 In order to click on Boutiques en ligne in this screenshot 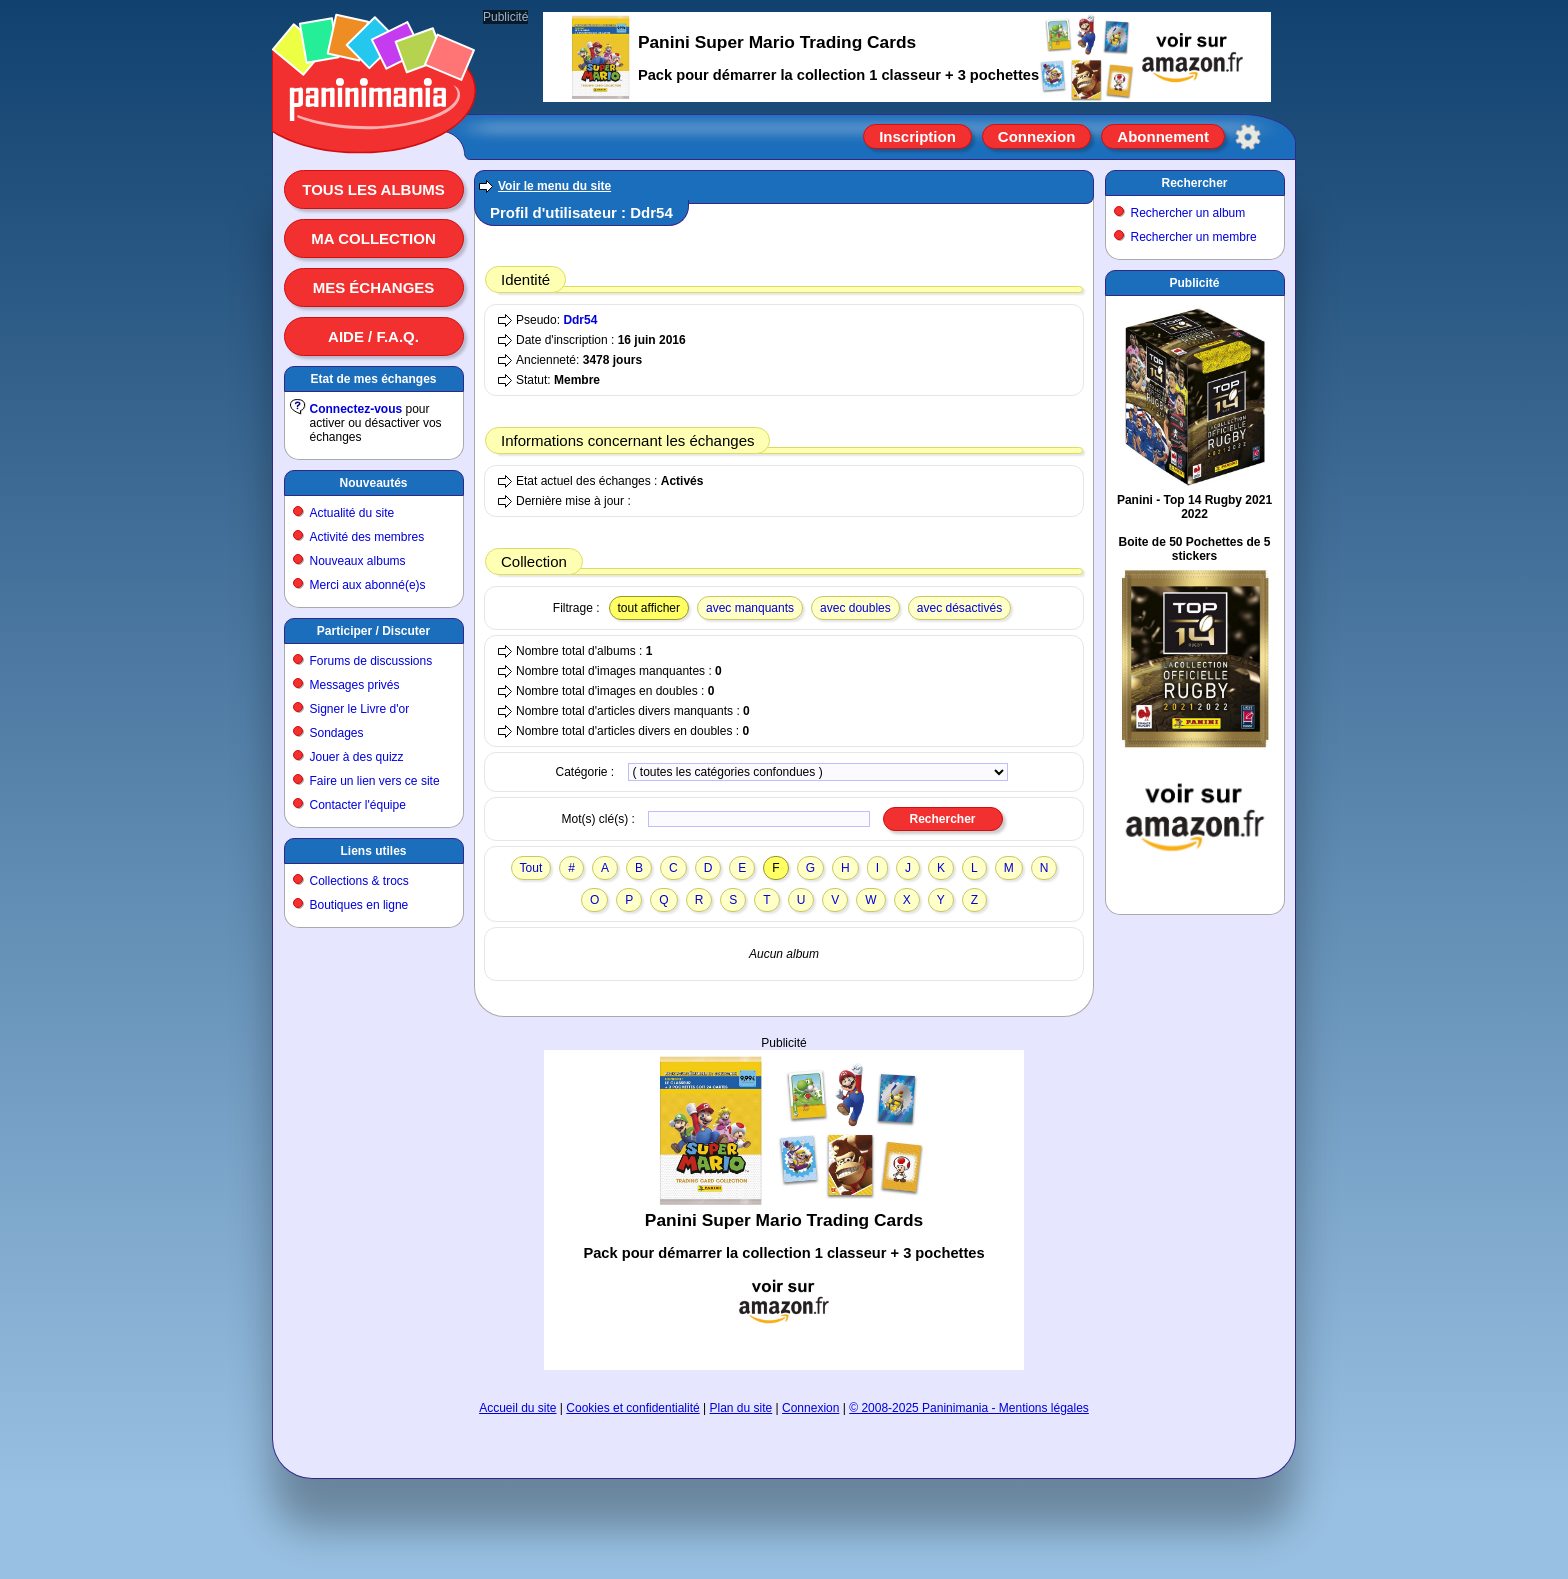, I will do `click(359, 905)`.